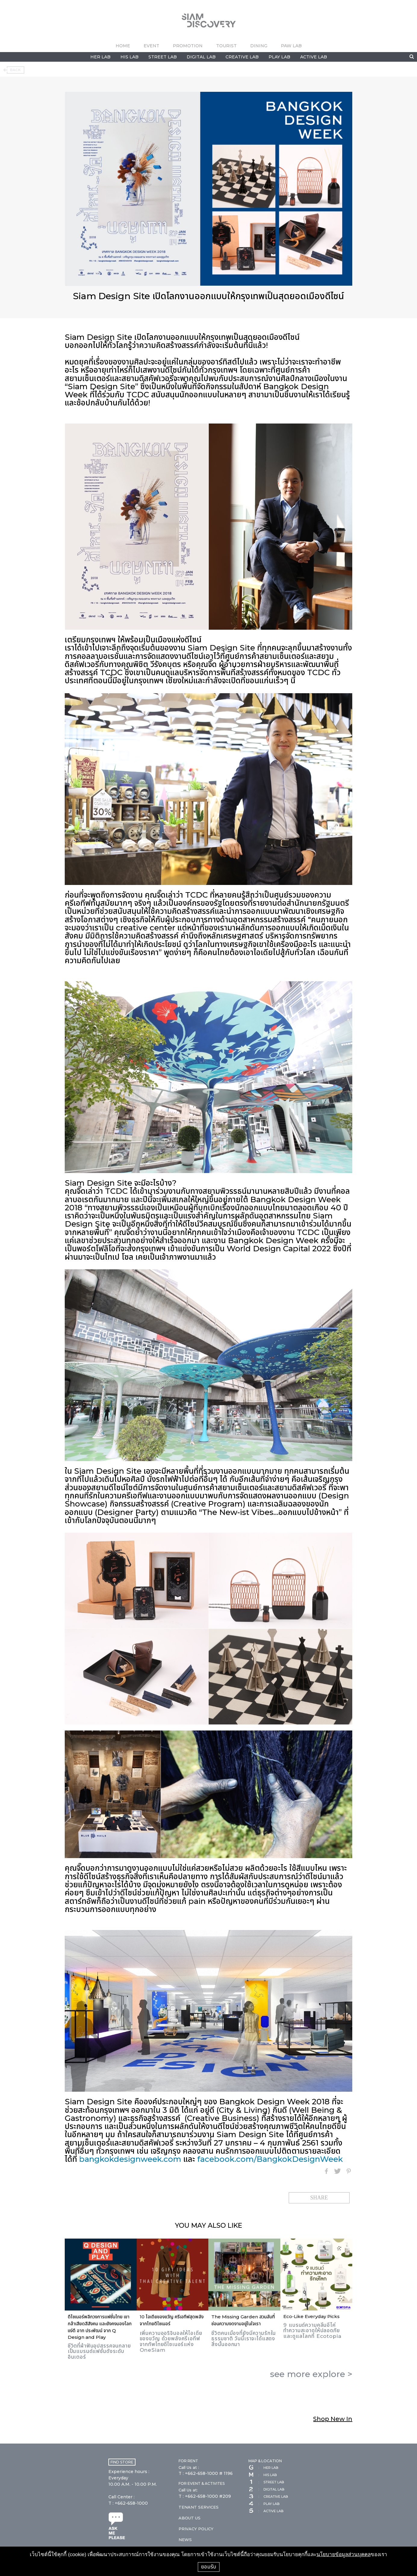 The width and height of the screenshot is (417, 2576). Describe the element at coordinates (226, 45) in the screenshot. I see `TOURIST` at that location.